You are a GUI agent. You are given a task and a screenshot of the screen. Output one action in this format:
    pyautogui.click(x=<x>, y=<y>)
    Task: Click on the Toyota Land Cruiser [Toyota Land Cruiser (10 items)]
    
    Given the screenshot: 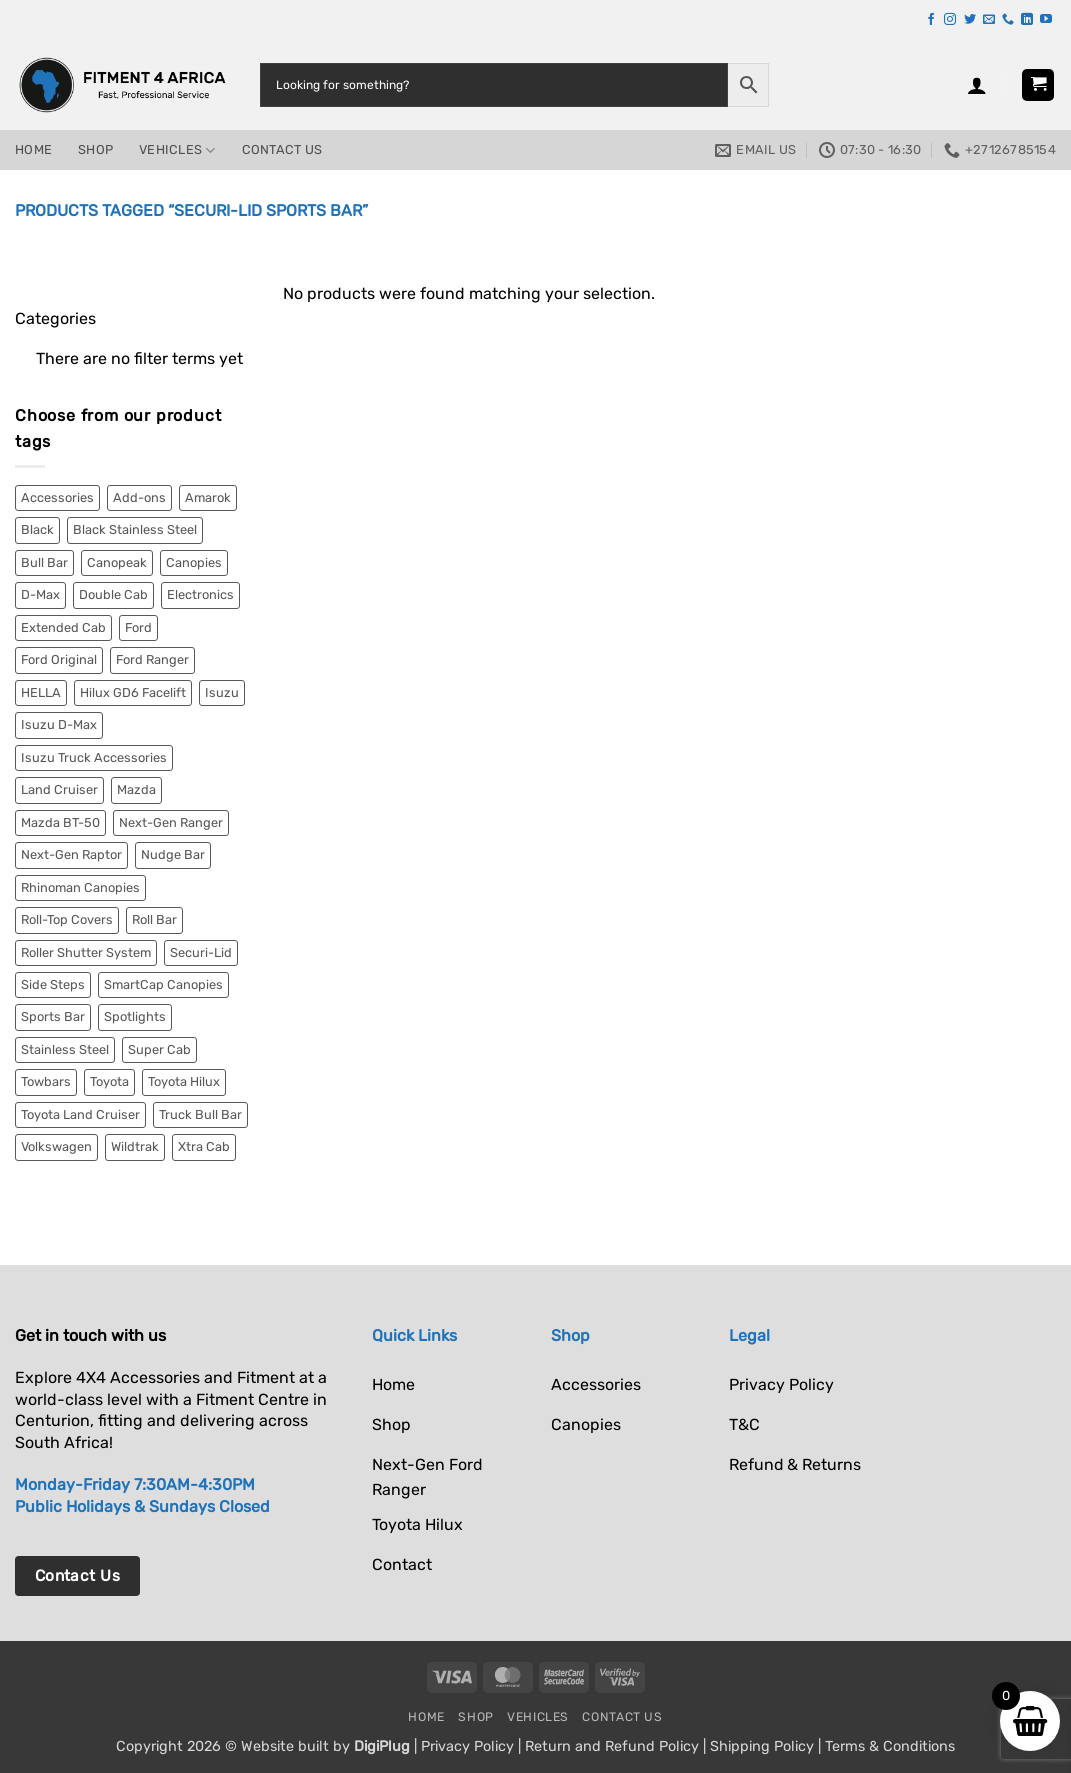 What is the action you would take?
    pyautogui.click(x=80, y=1114)
    